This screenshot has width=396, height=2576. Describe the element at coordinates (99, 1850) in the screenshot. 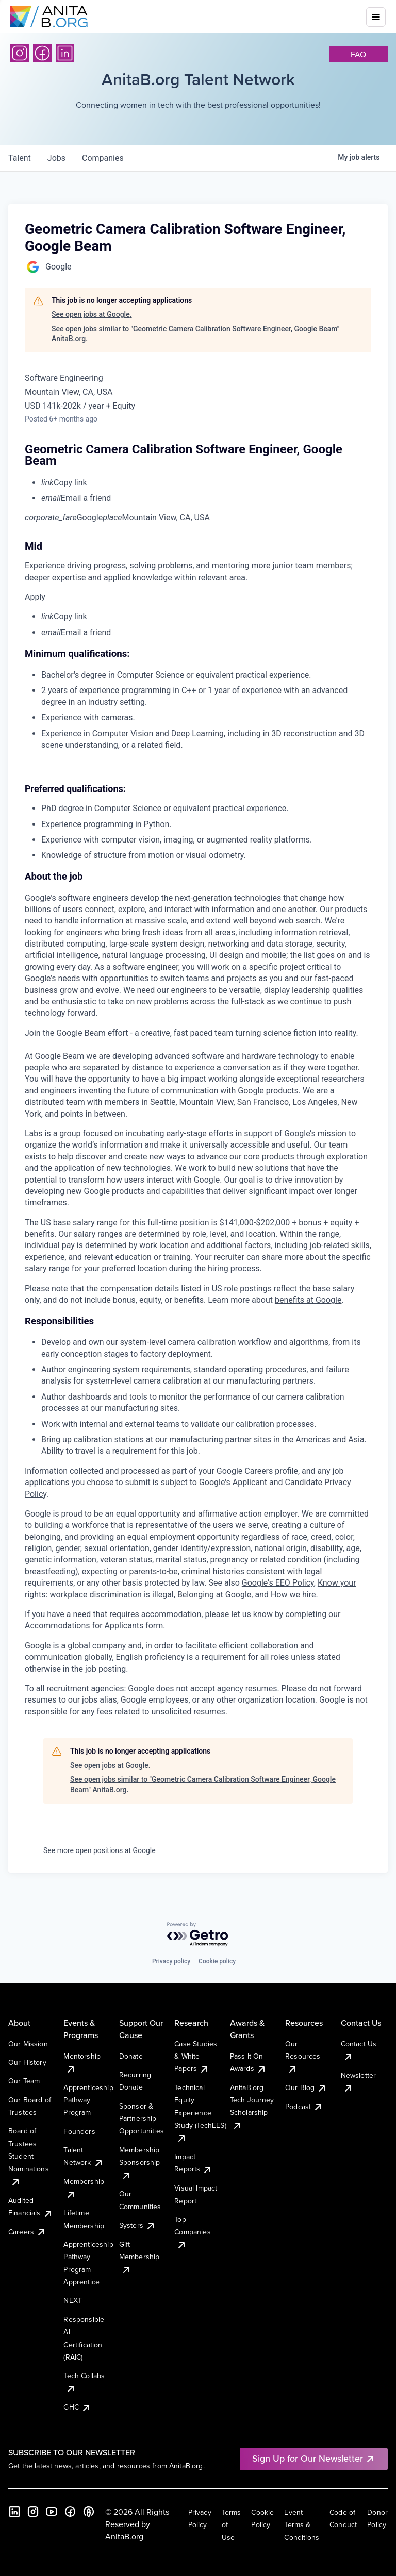

I see `See more open positions at Google` at that location.